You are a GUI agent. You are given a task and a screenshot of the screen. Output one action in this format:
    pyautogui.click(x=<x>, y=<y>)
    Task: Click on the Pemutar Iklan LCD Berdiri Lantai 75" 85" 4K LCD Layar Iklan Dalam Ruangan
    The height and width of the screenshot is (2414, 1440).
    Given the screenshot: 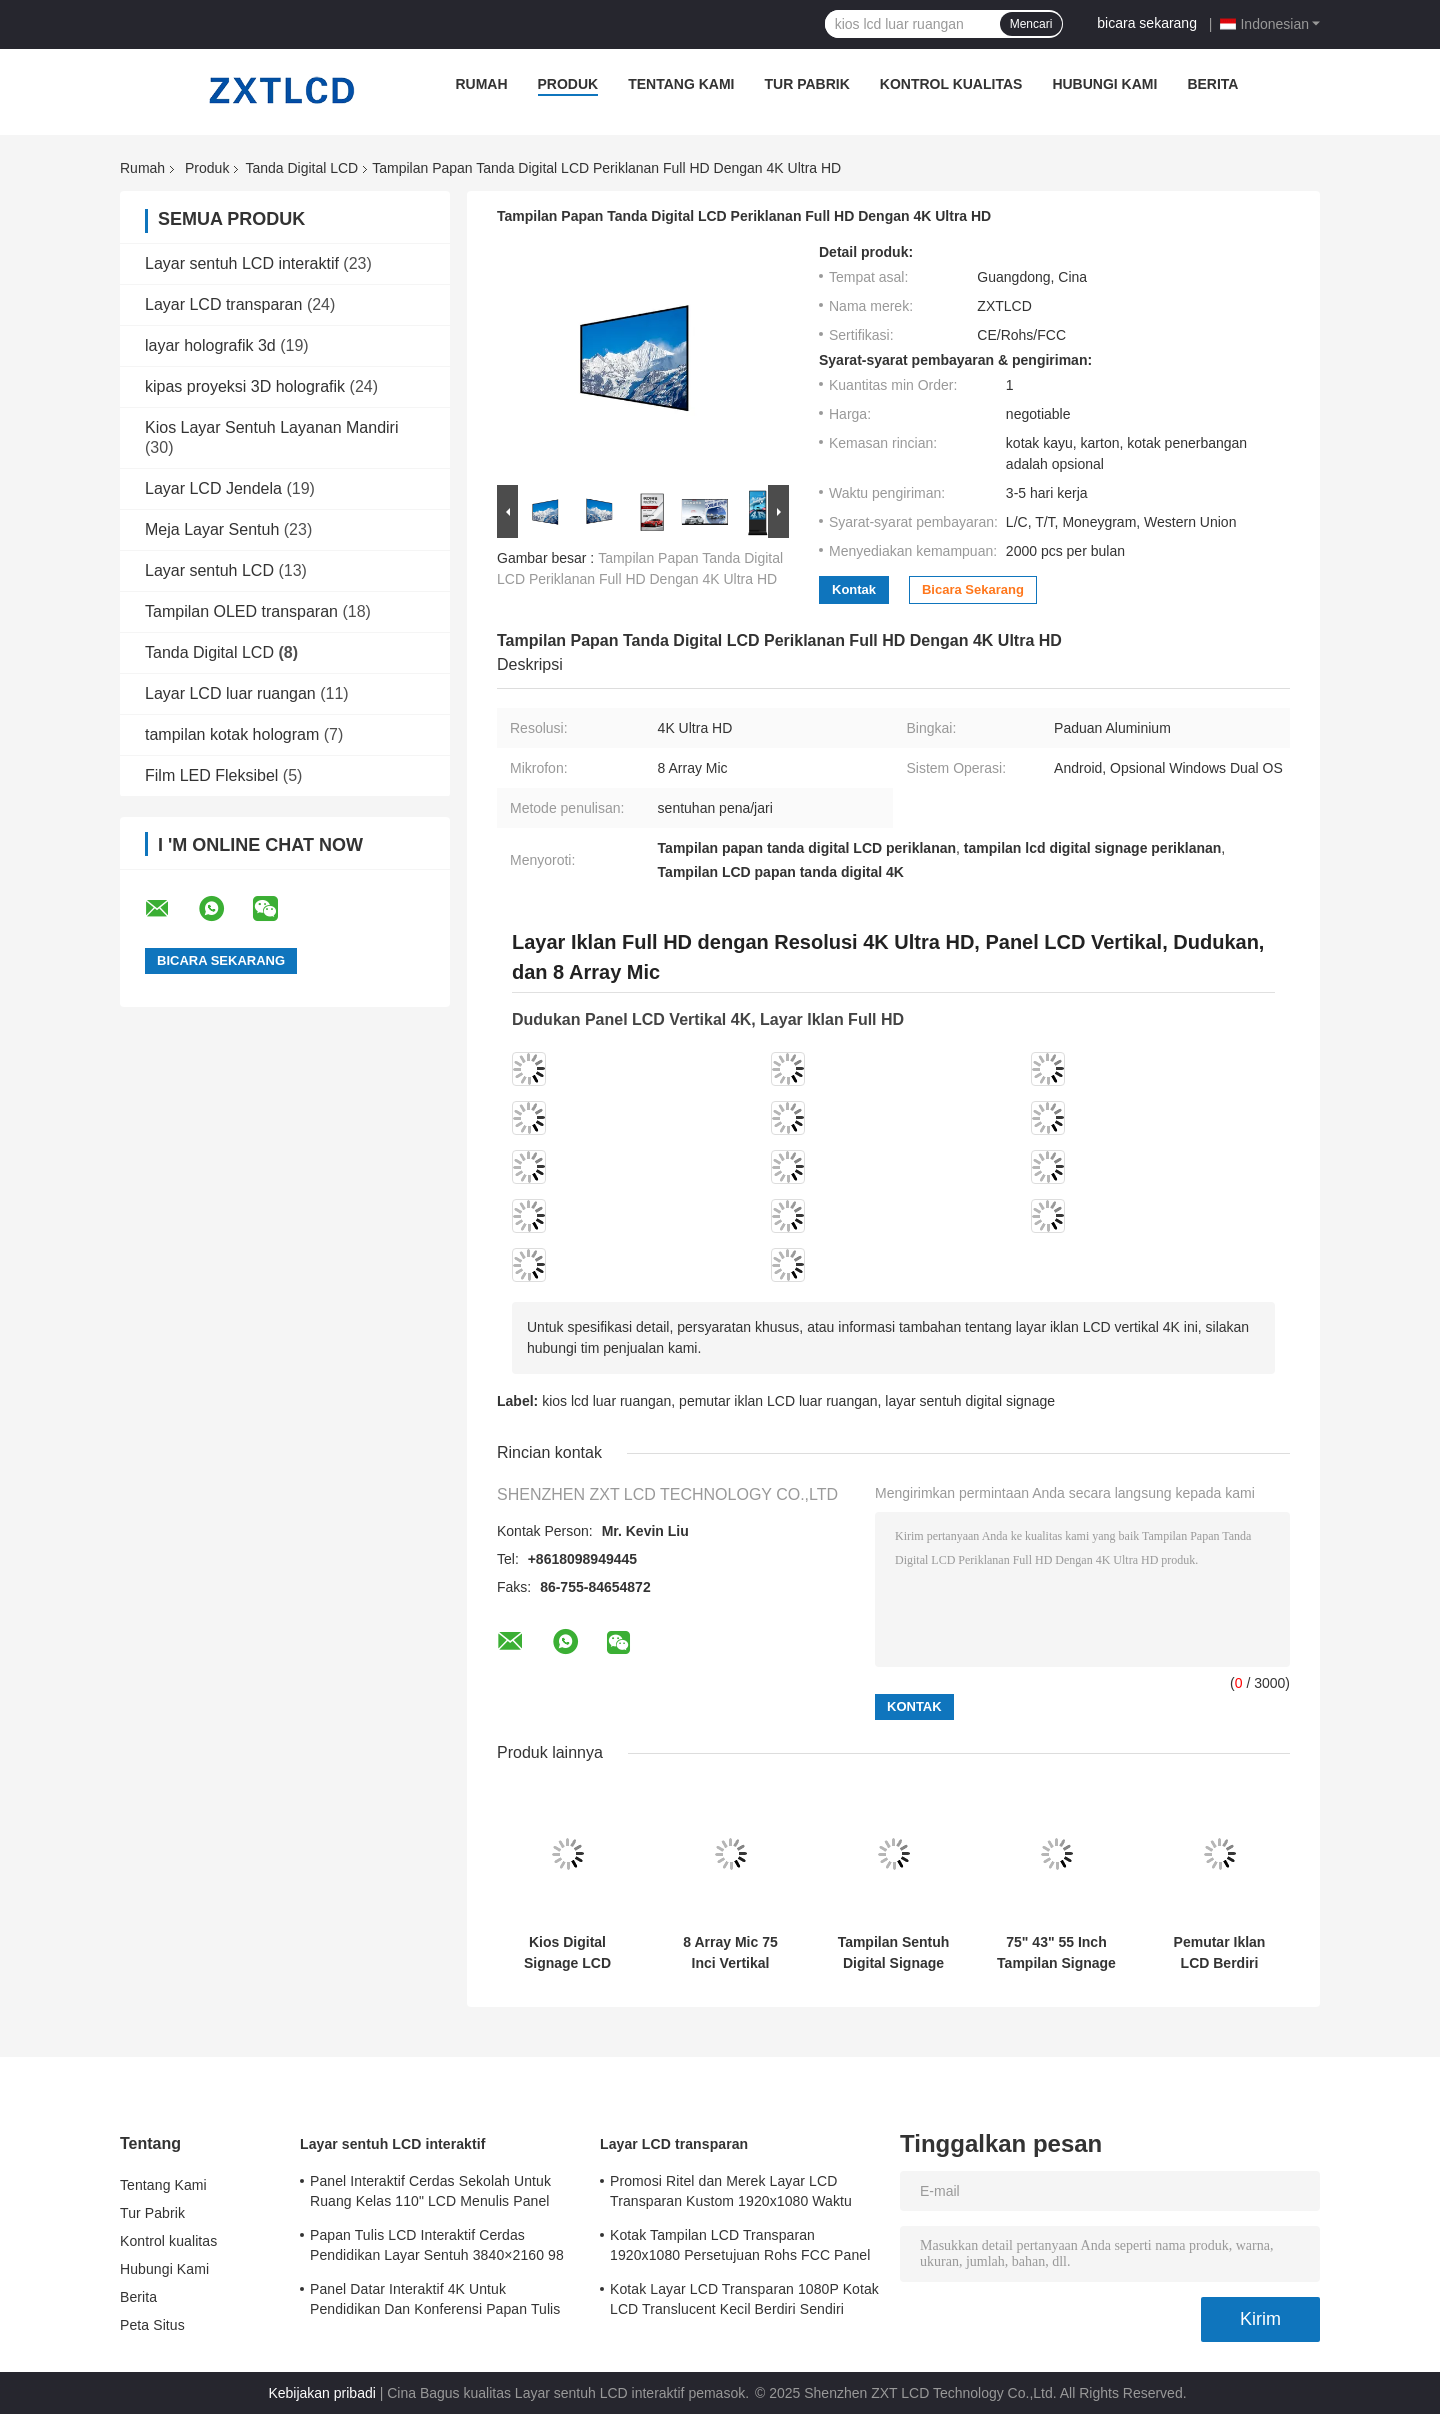 What is the action you would take?
    pyautogui.click(x=1219, y=1953)
    